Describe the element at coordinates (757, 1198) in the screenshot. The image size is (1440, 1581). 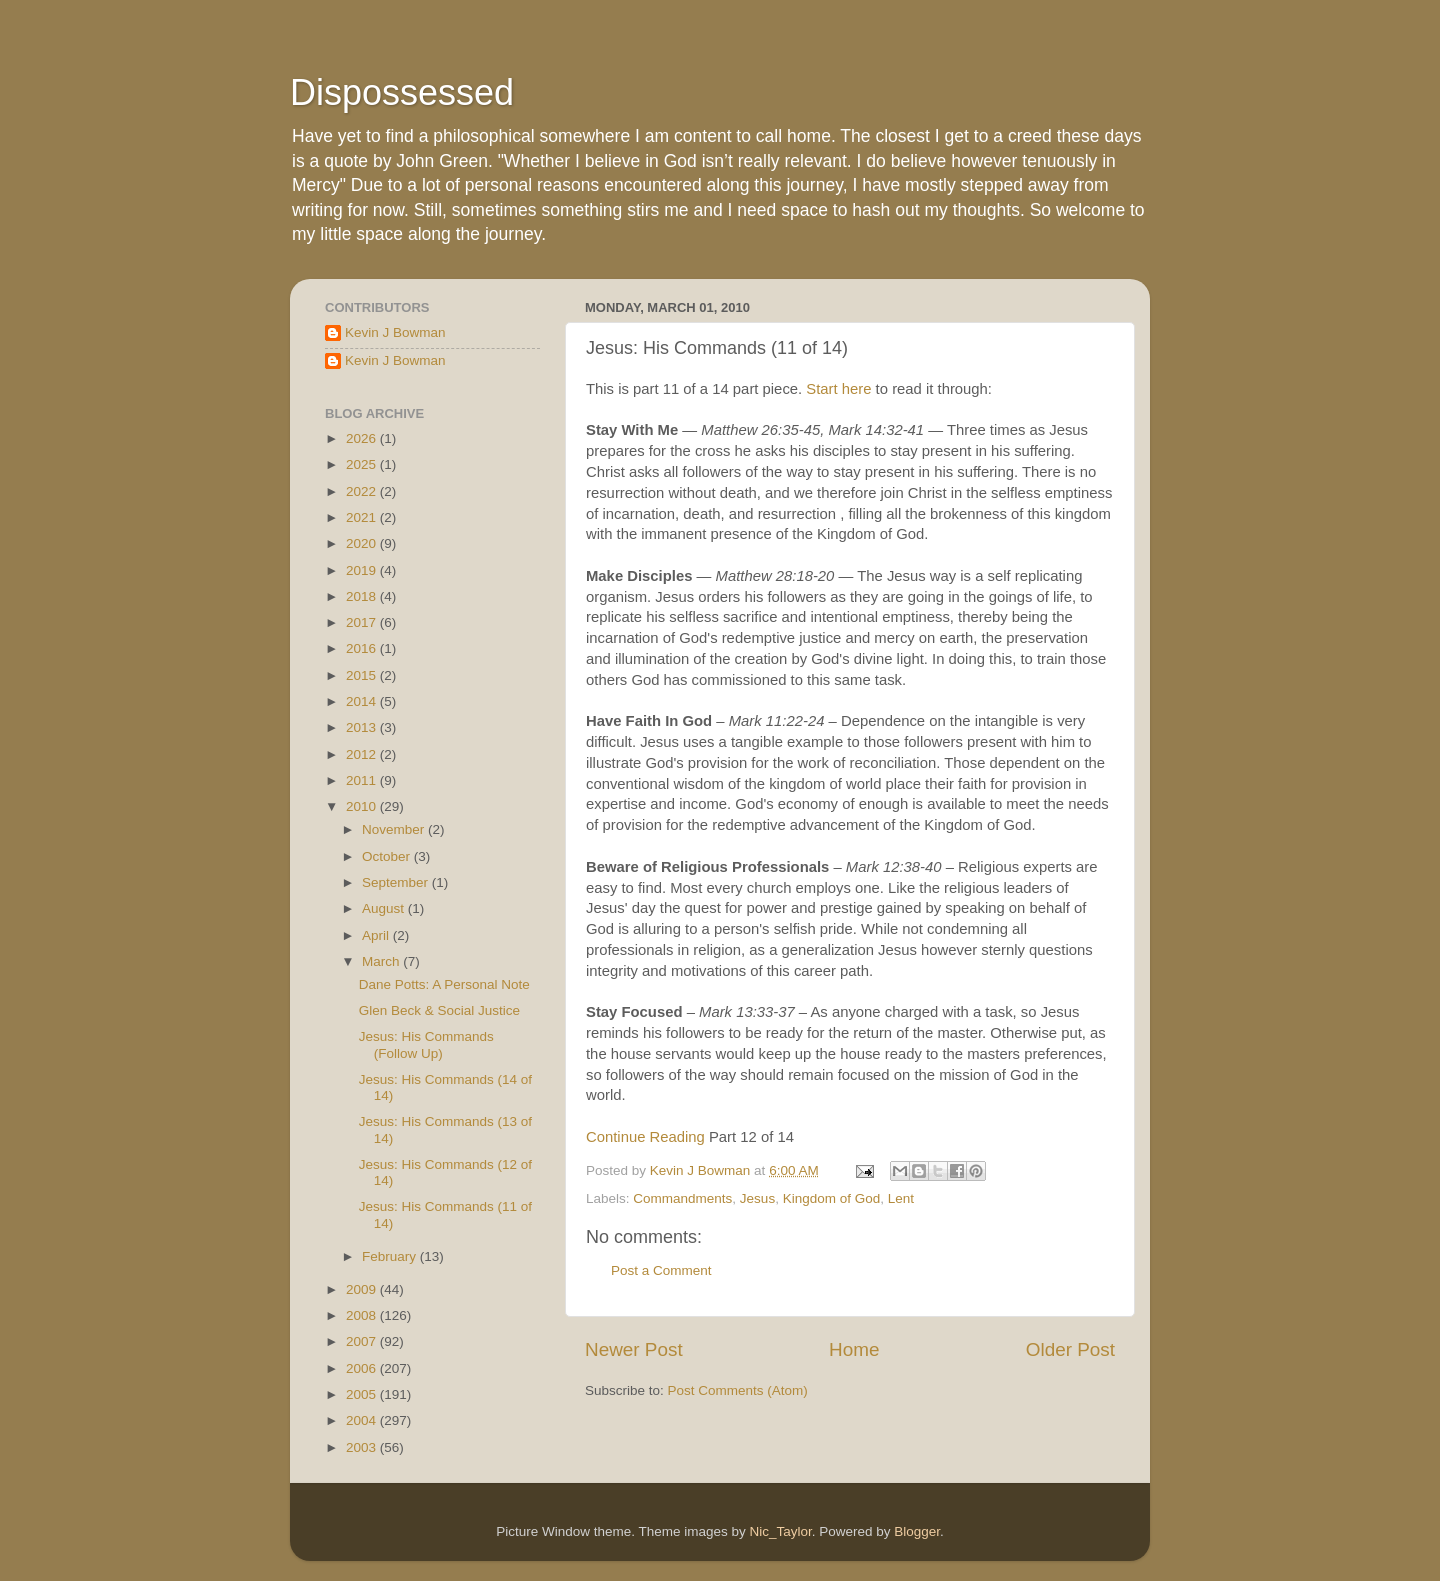
I see `Jesus` at that location.